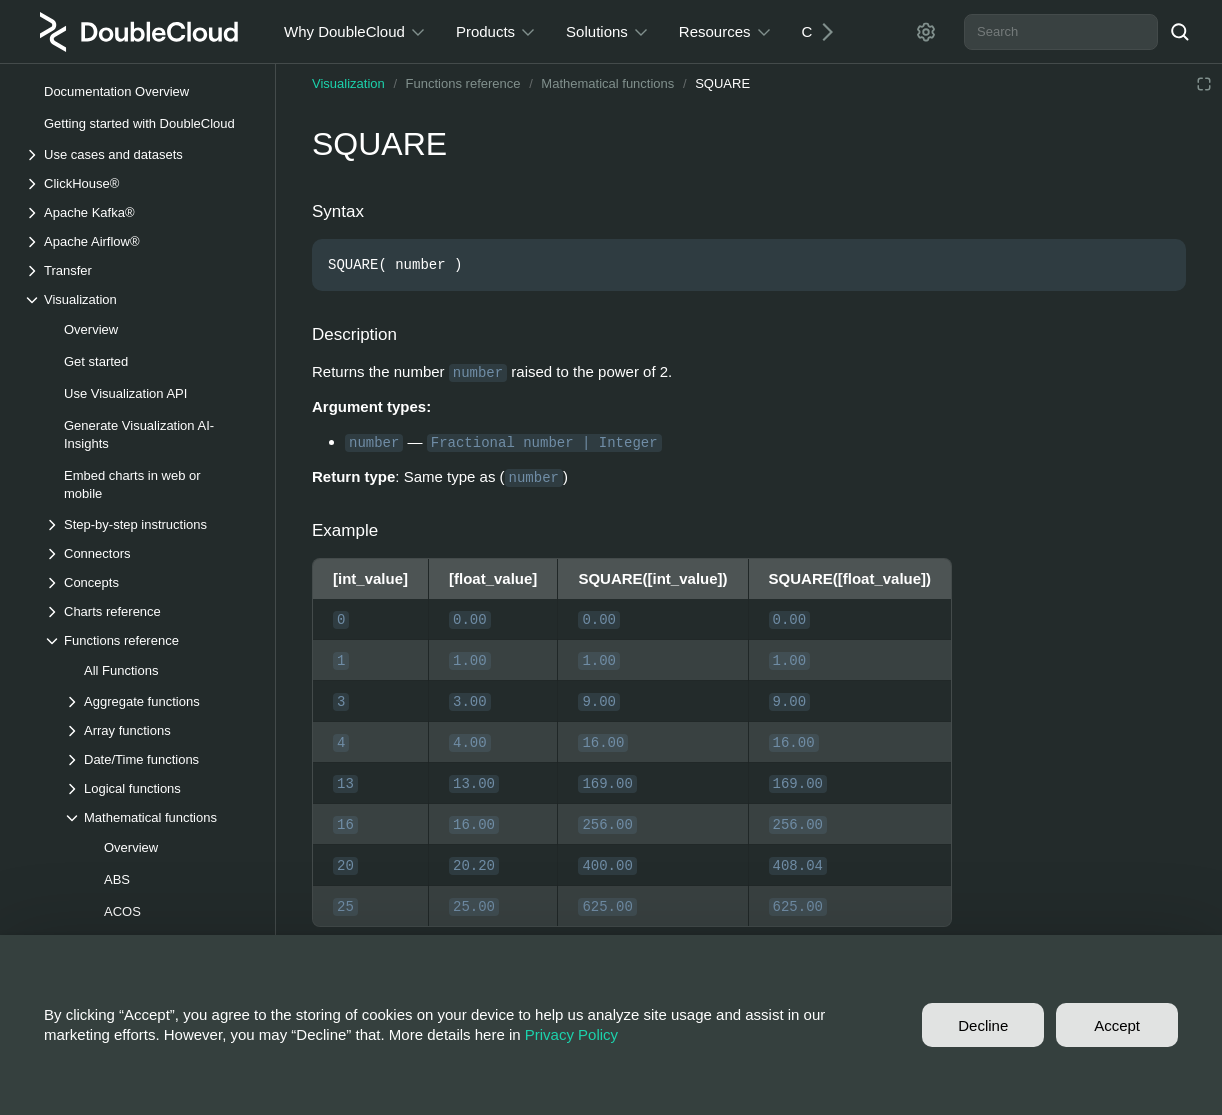 The width and height of the screenshot is (1222, 1115). Describe the element at coordinates (139, 299) in the screenshot. I see `[Drop-down list Visualization]` at that location.